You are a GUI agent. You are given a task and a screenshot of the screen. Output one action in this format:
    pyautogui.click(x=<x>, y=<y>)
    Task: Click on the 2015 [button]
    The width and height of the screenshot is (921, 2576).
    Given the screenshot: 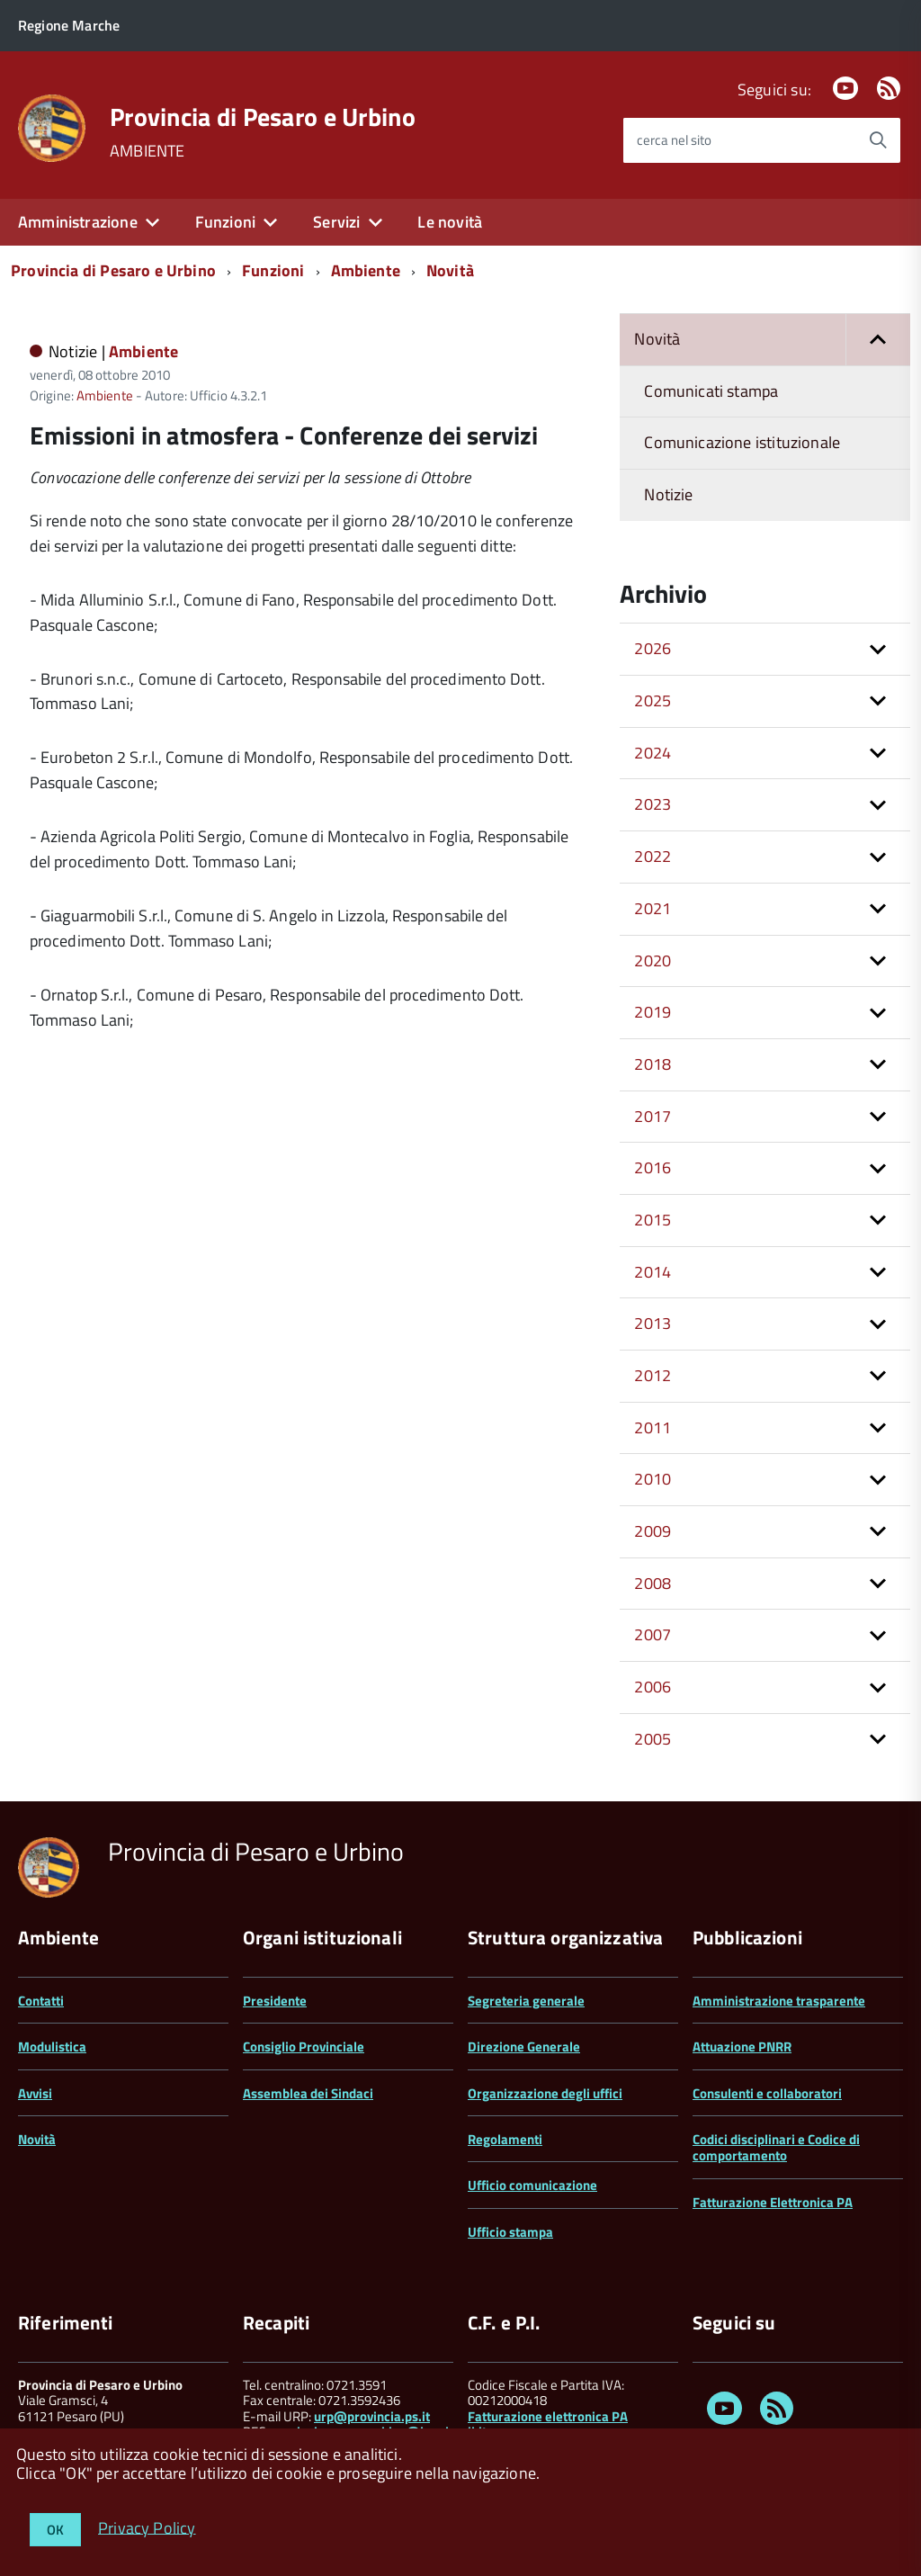 What is the action you would take?
    pyautogui.click(x=652, y=1219)
    